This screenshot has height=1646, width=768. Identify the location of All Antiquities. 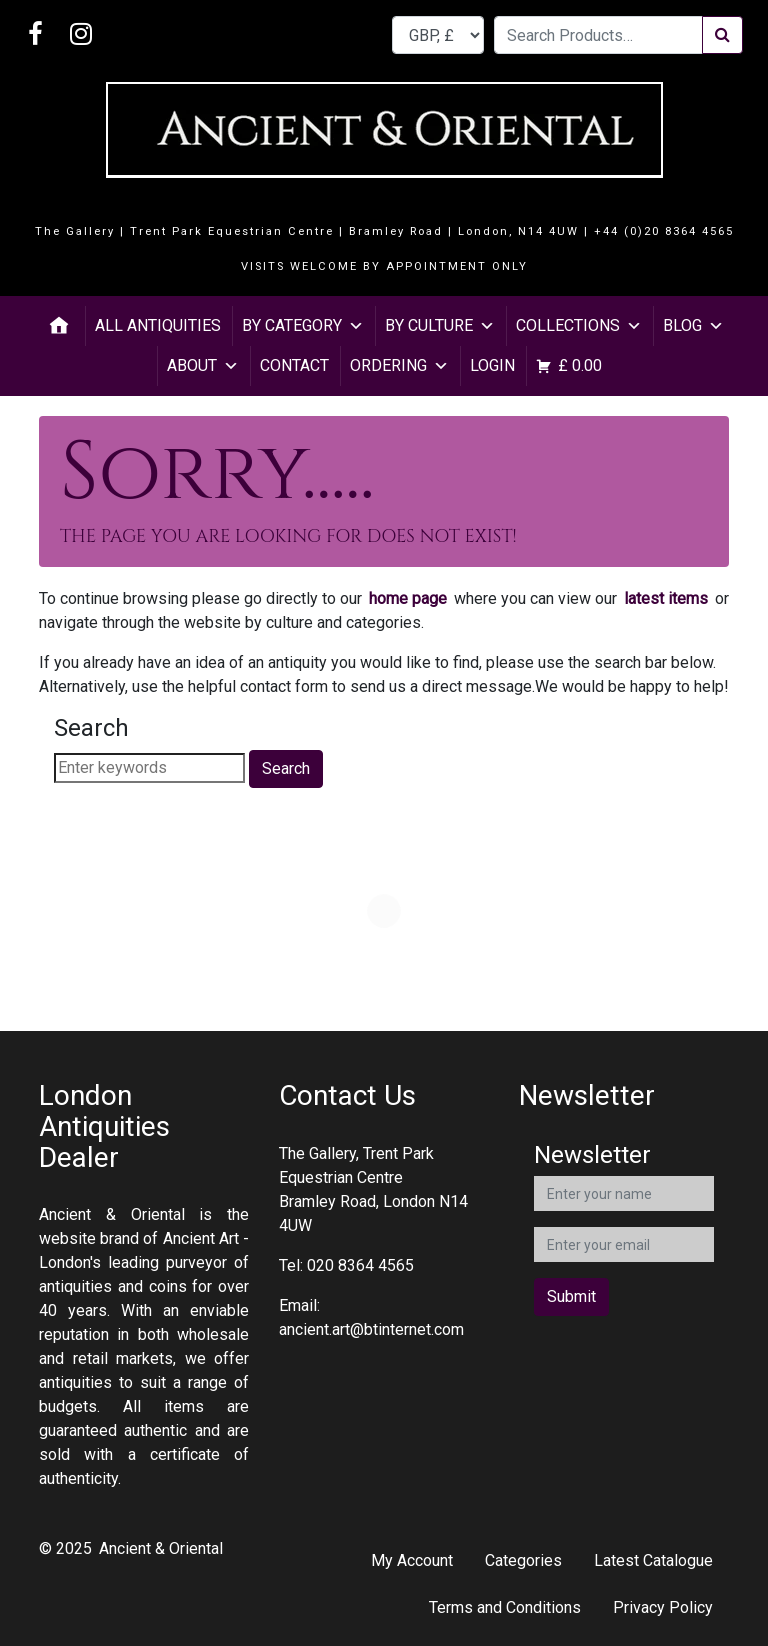
(158, 325).